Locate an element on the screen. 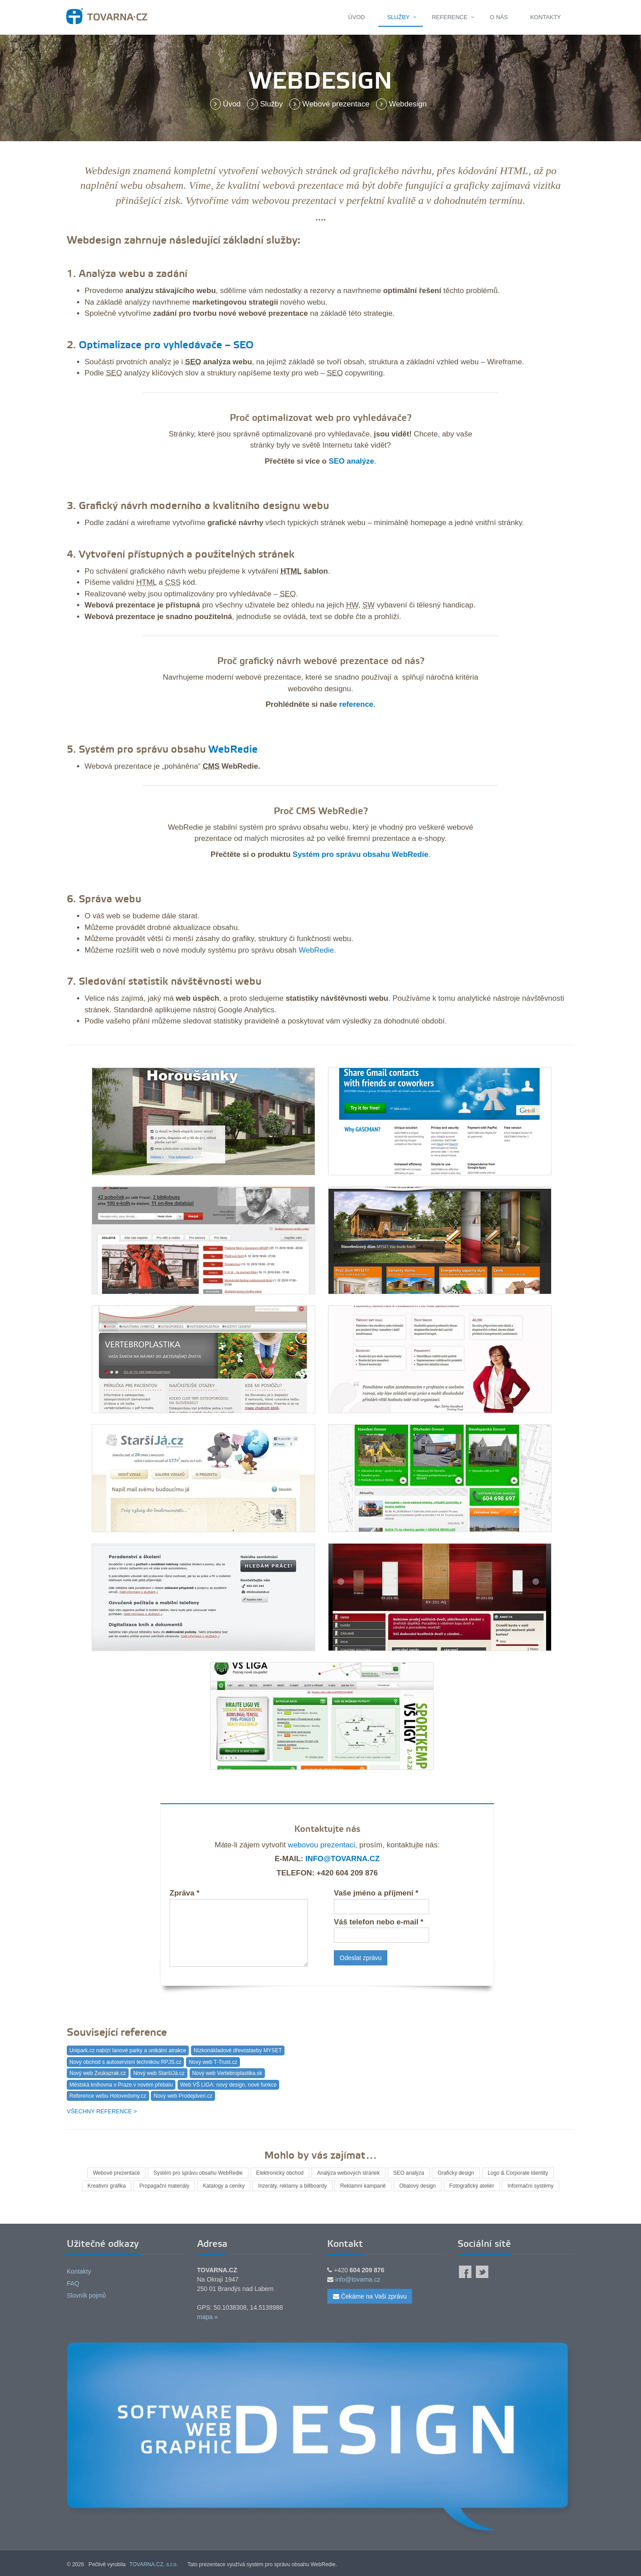 This screenshot has width=641, height=2576. Slovník pojmů is located at coordinates (86, 2295).